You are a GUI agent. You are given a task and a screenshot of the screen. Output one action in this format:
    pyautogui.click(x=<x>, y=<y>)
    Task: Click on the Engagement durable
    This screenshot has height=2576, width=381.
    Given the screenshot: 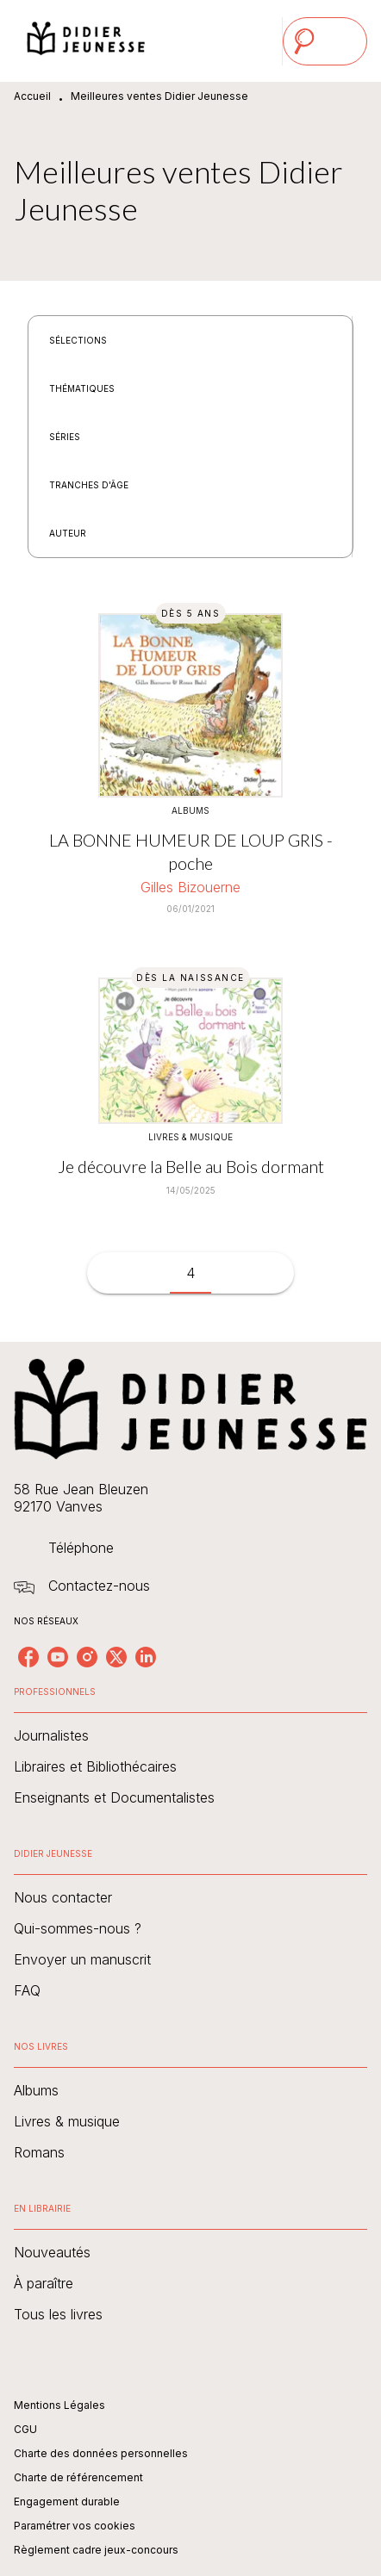 What is the action you would take?
    pyautogui.click(x=67, y=2501)
    